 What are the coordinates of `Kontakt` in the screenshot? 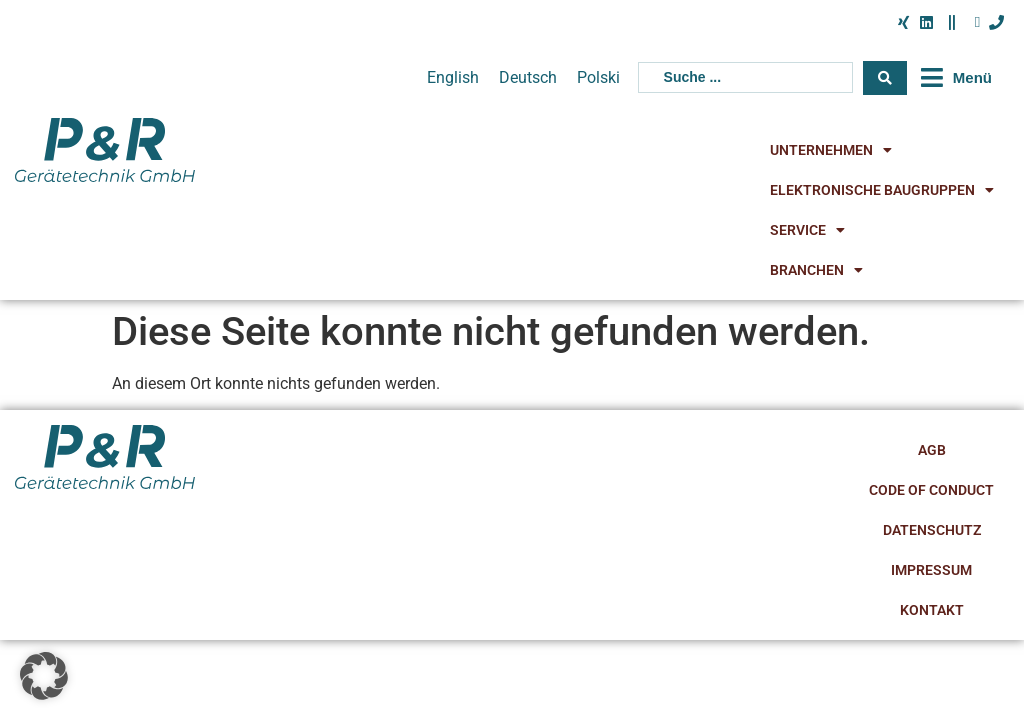 It's located at (932, 610).